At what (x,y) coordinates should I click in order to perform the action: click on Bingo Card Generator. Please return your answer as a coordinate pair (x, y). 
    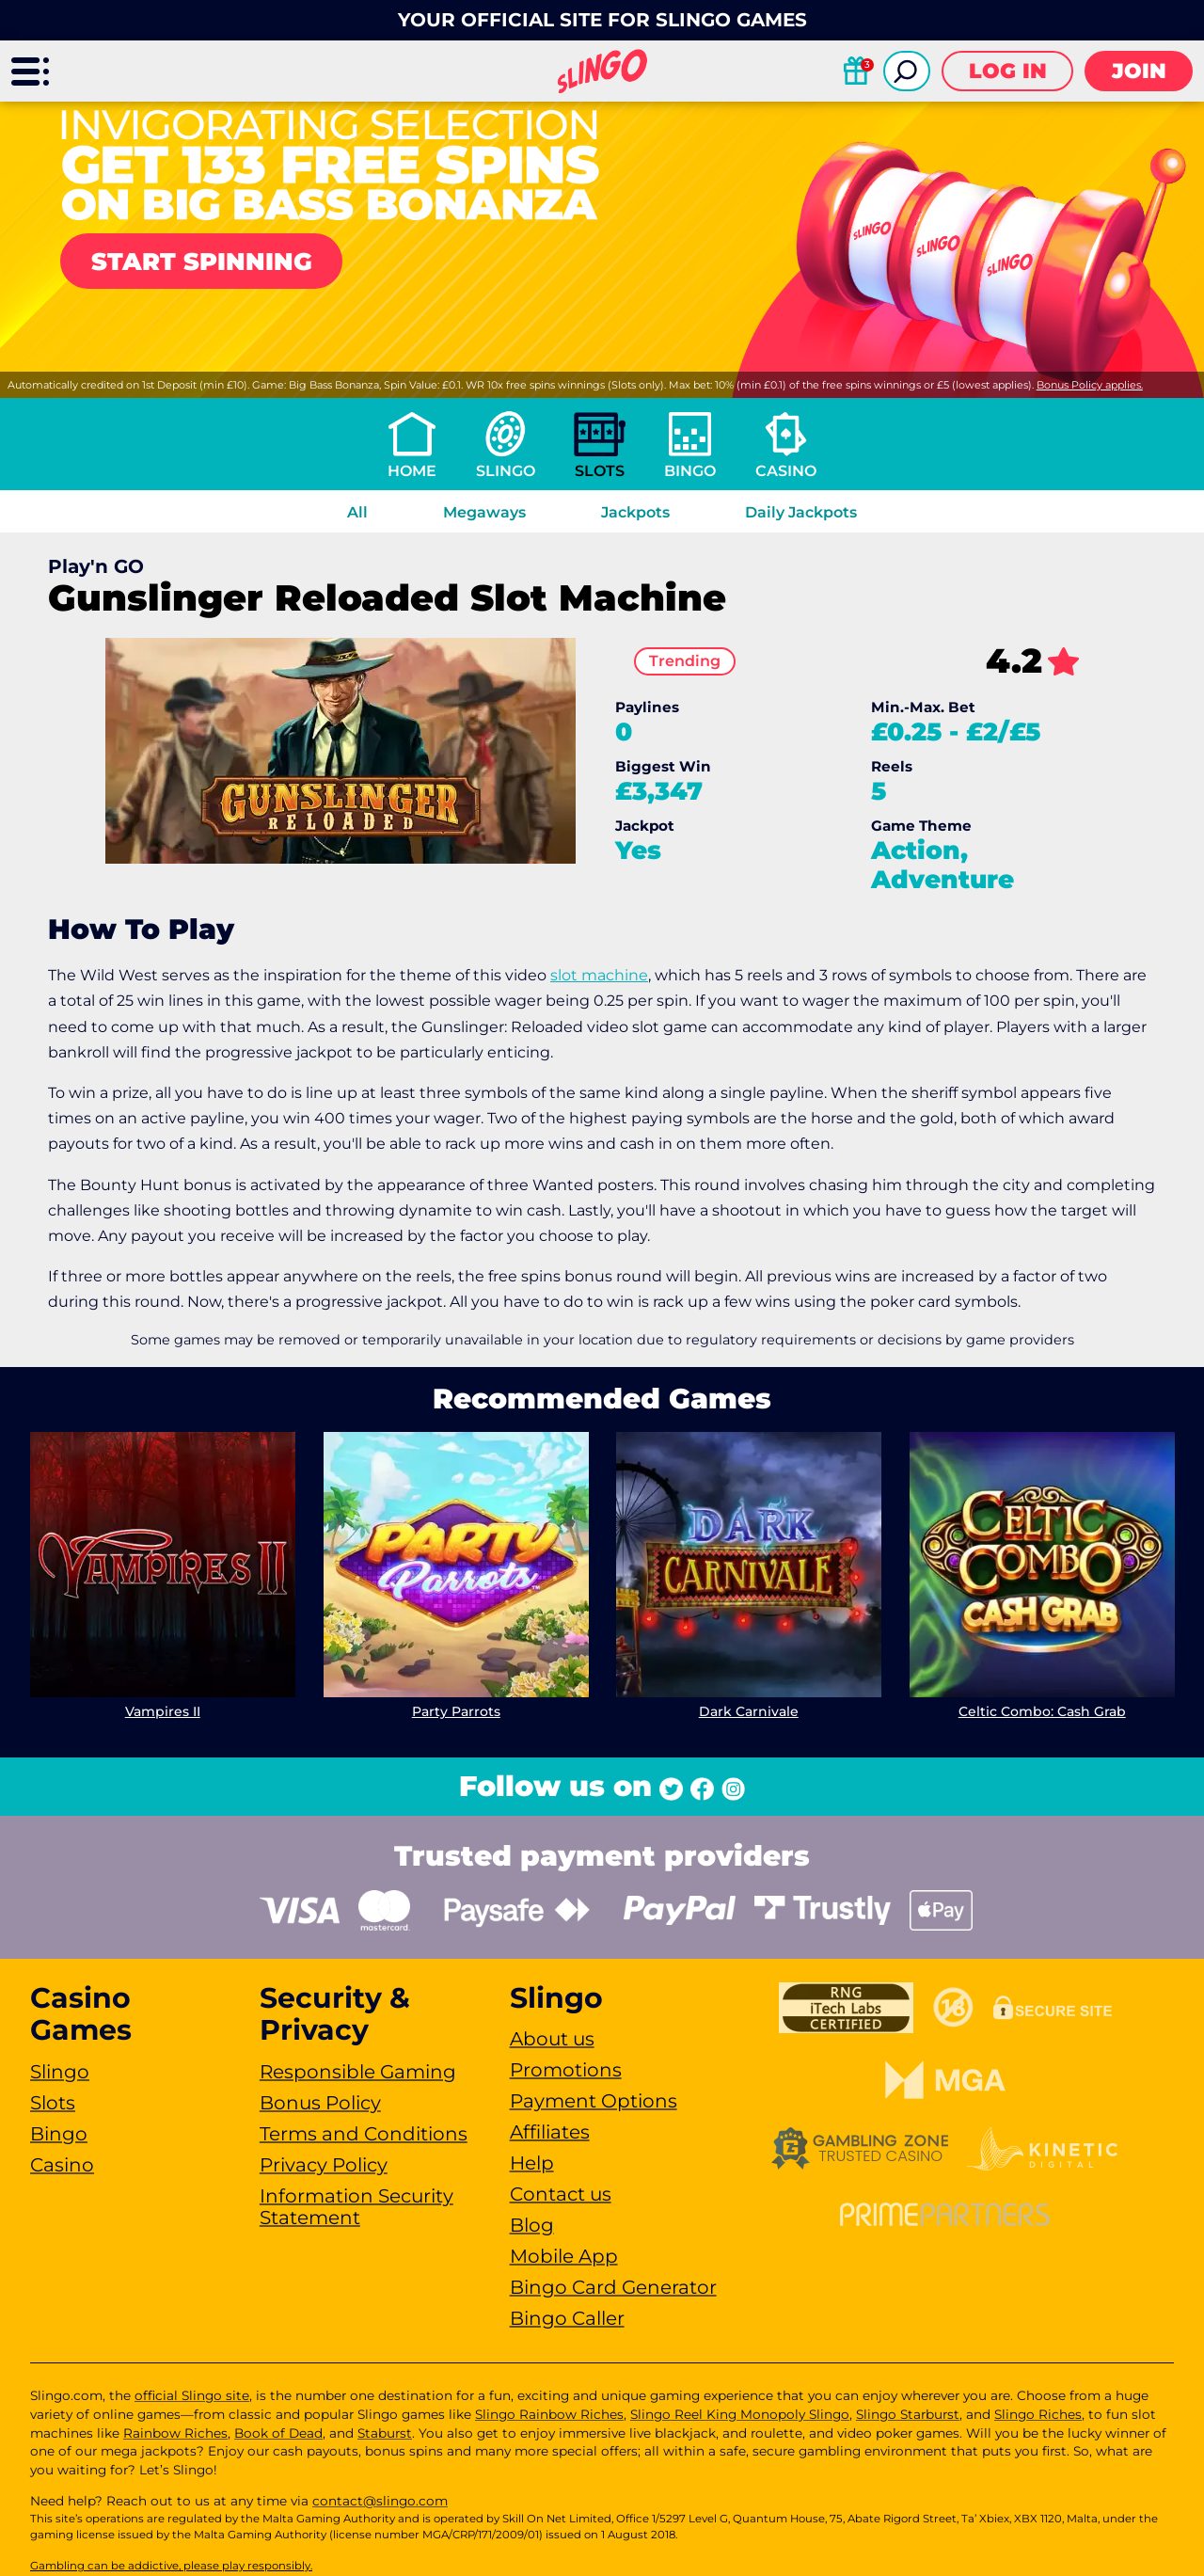
    Looking at the image, I should click on (613, 2287).